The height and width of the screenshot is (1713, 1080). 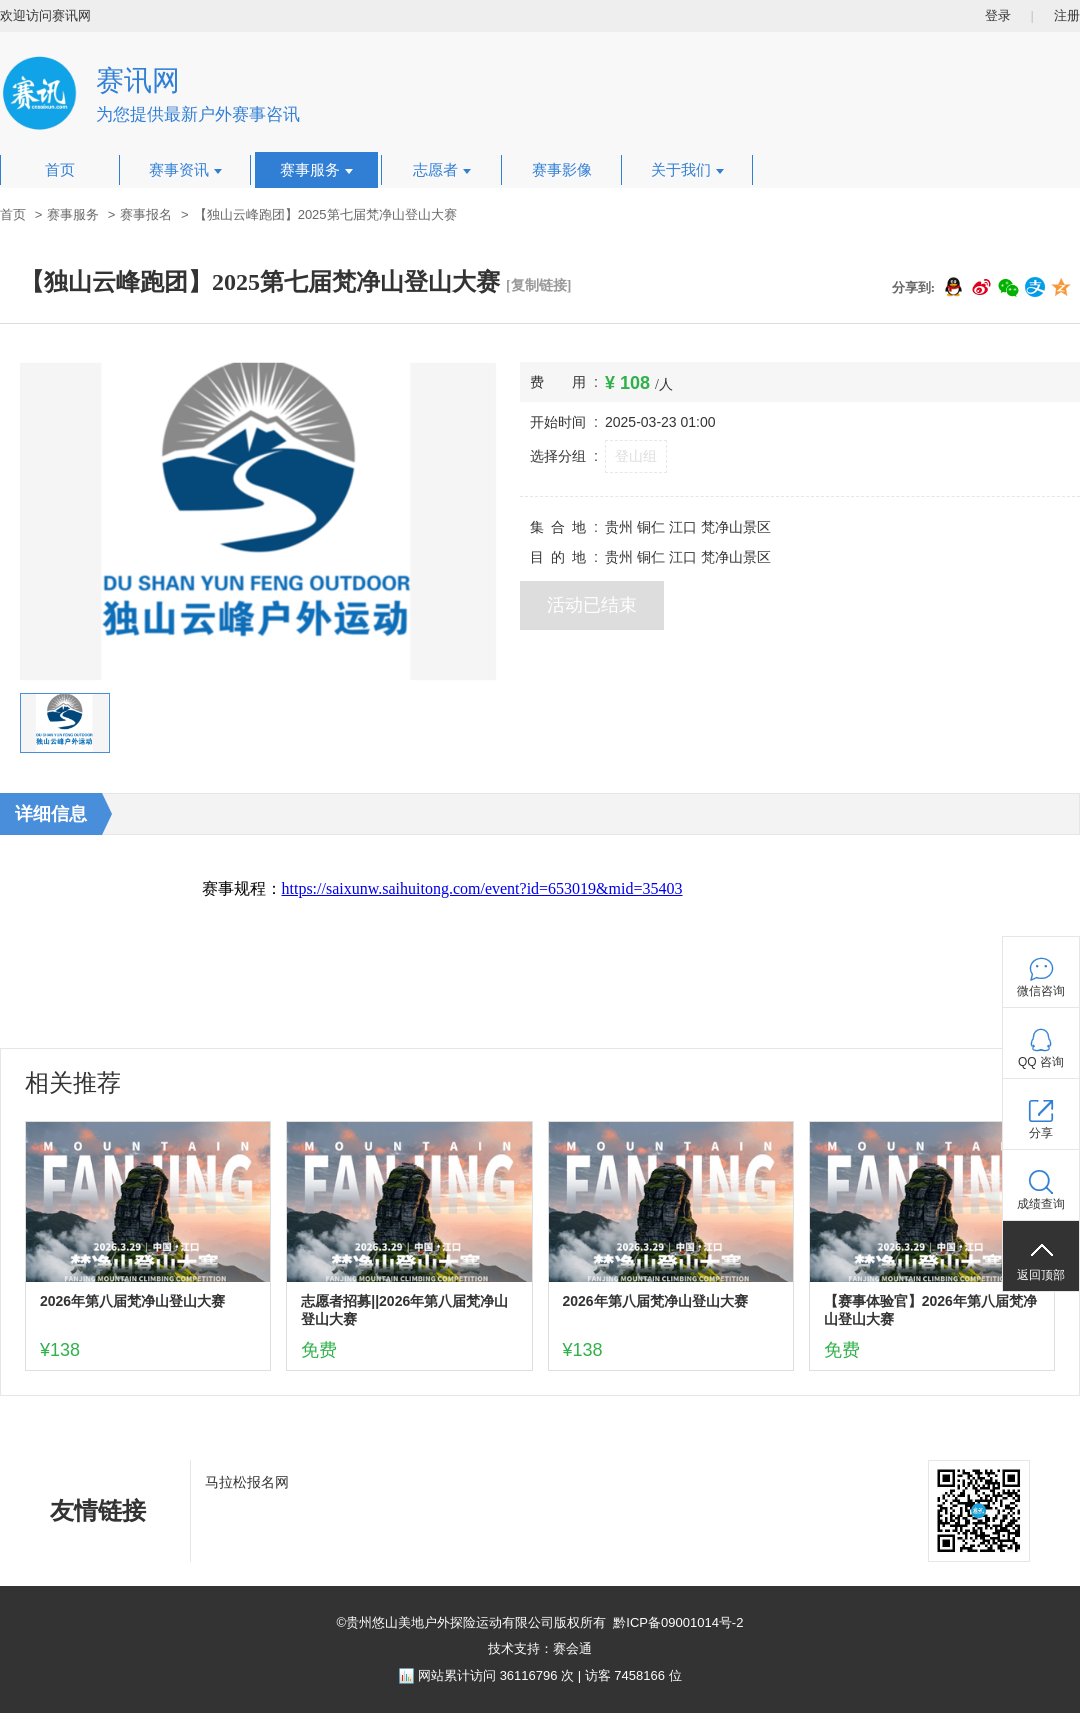 I want to click on 登录, so click(x=998, y=15).